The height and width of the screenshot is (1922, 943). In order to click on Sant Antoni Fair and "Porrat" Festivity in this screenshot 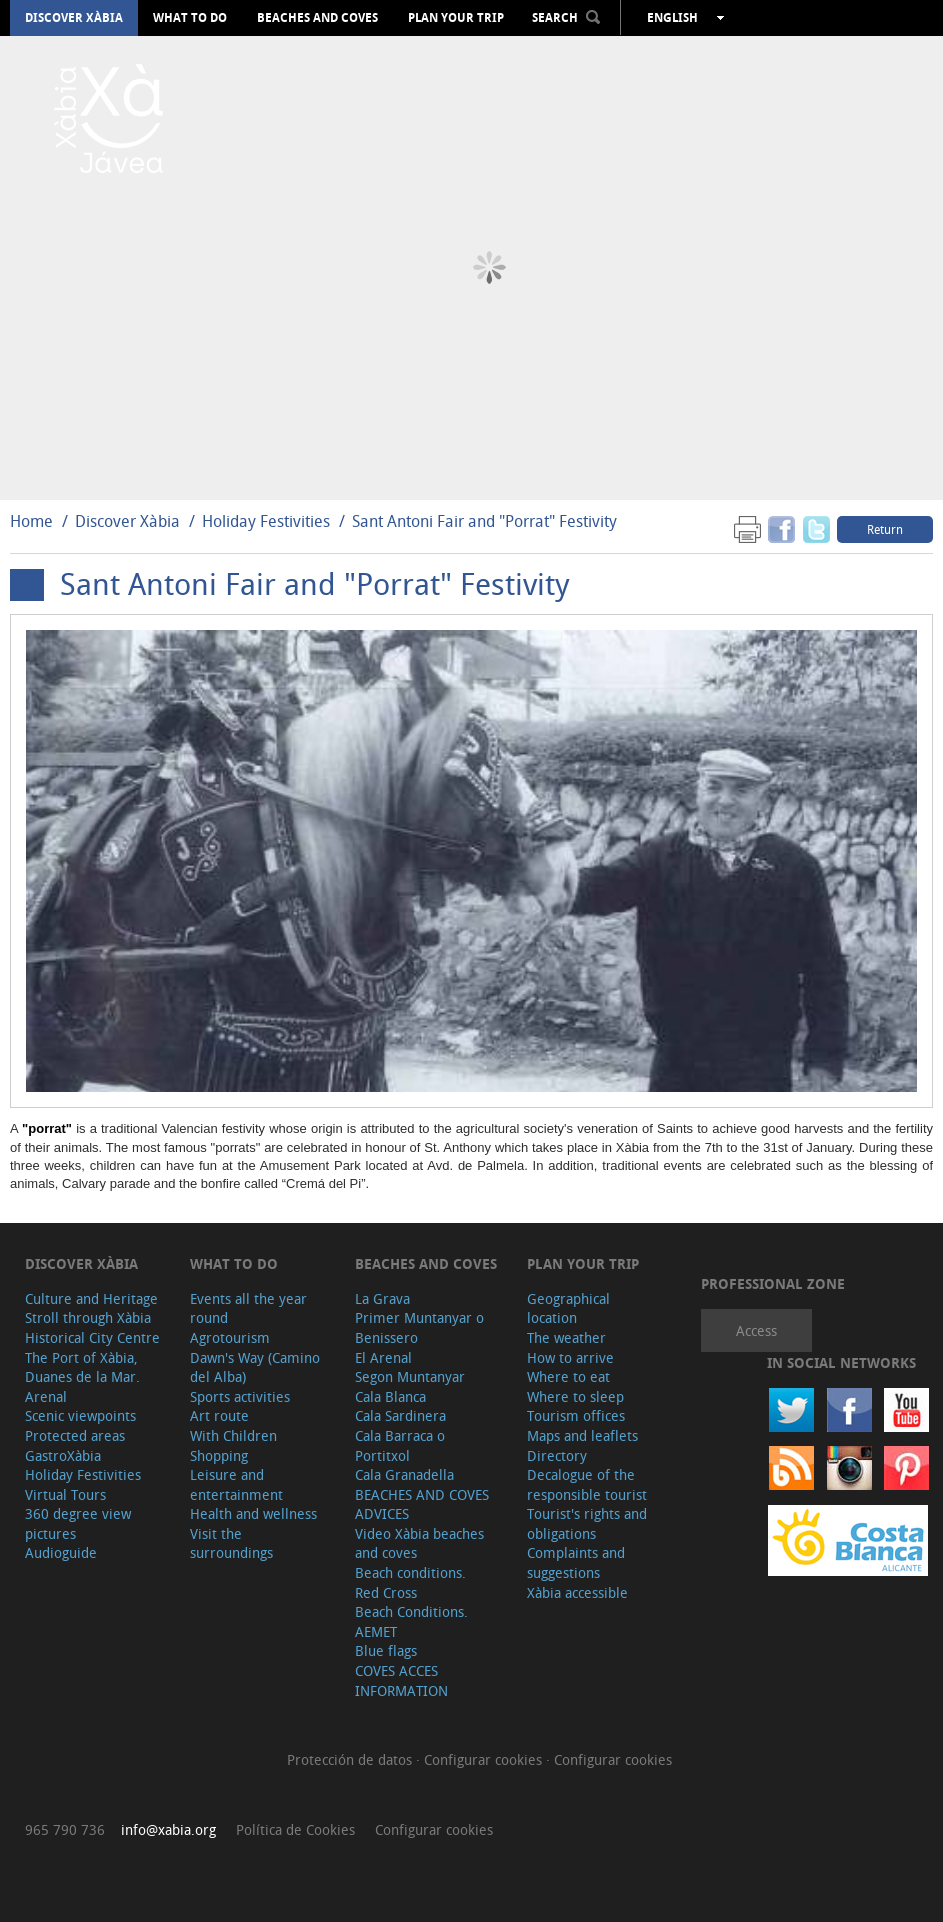, I will do `click(484, 521)`.